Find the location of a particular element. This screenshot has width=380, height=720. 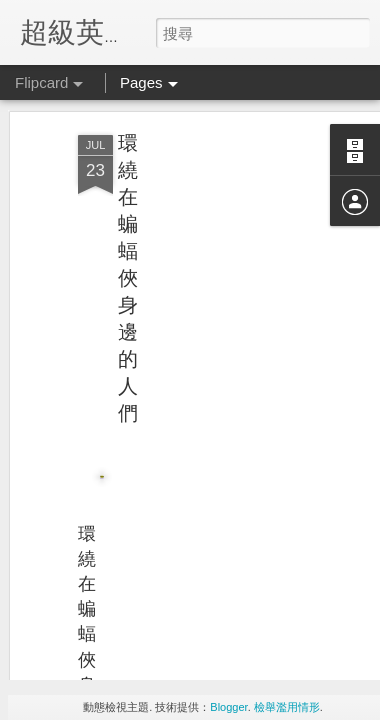

環繞在蝙蝠俠身邊的人們 is located at coordinates (128, 220).